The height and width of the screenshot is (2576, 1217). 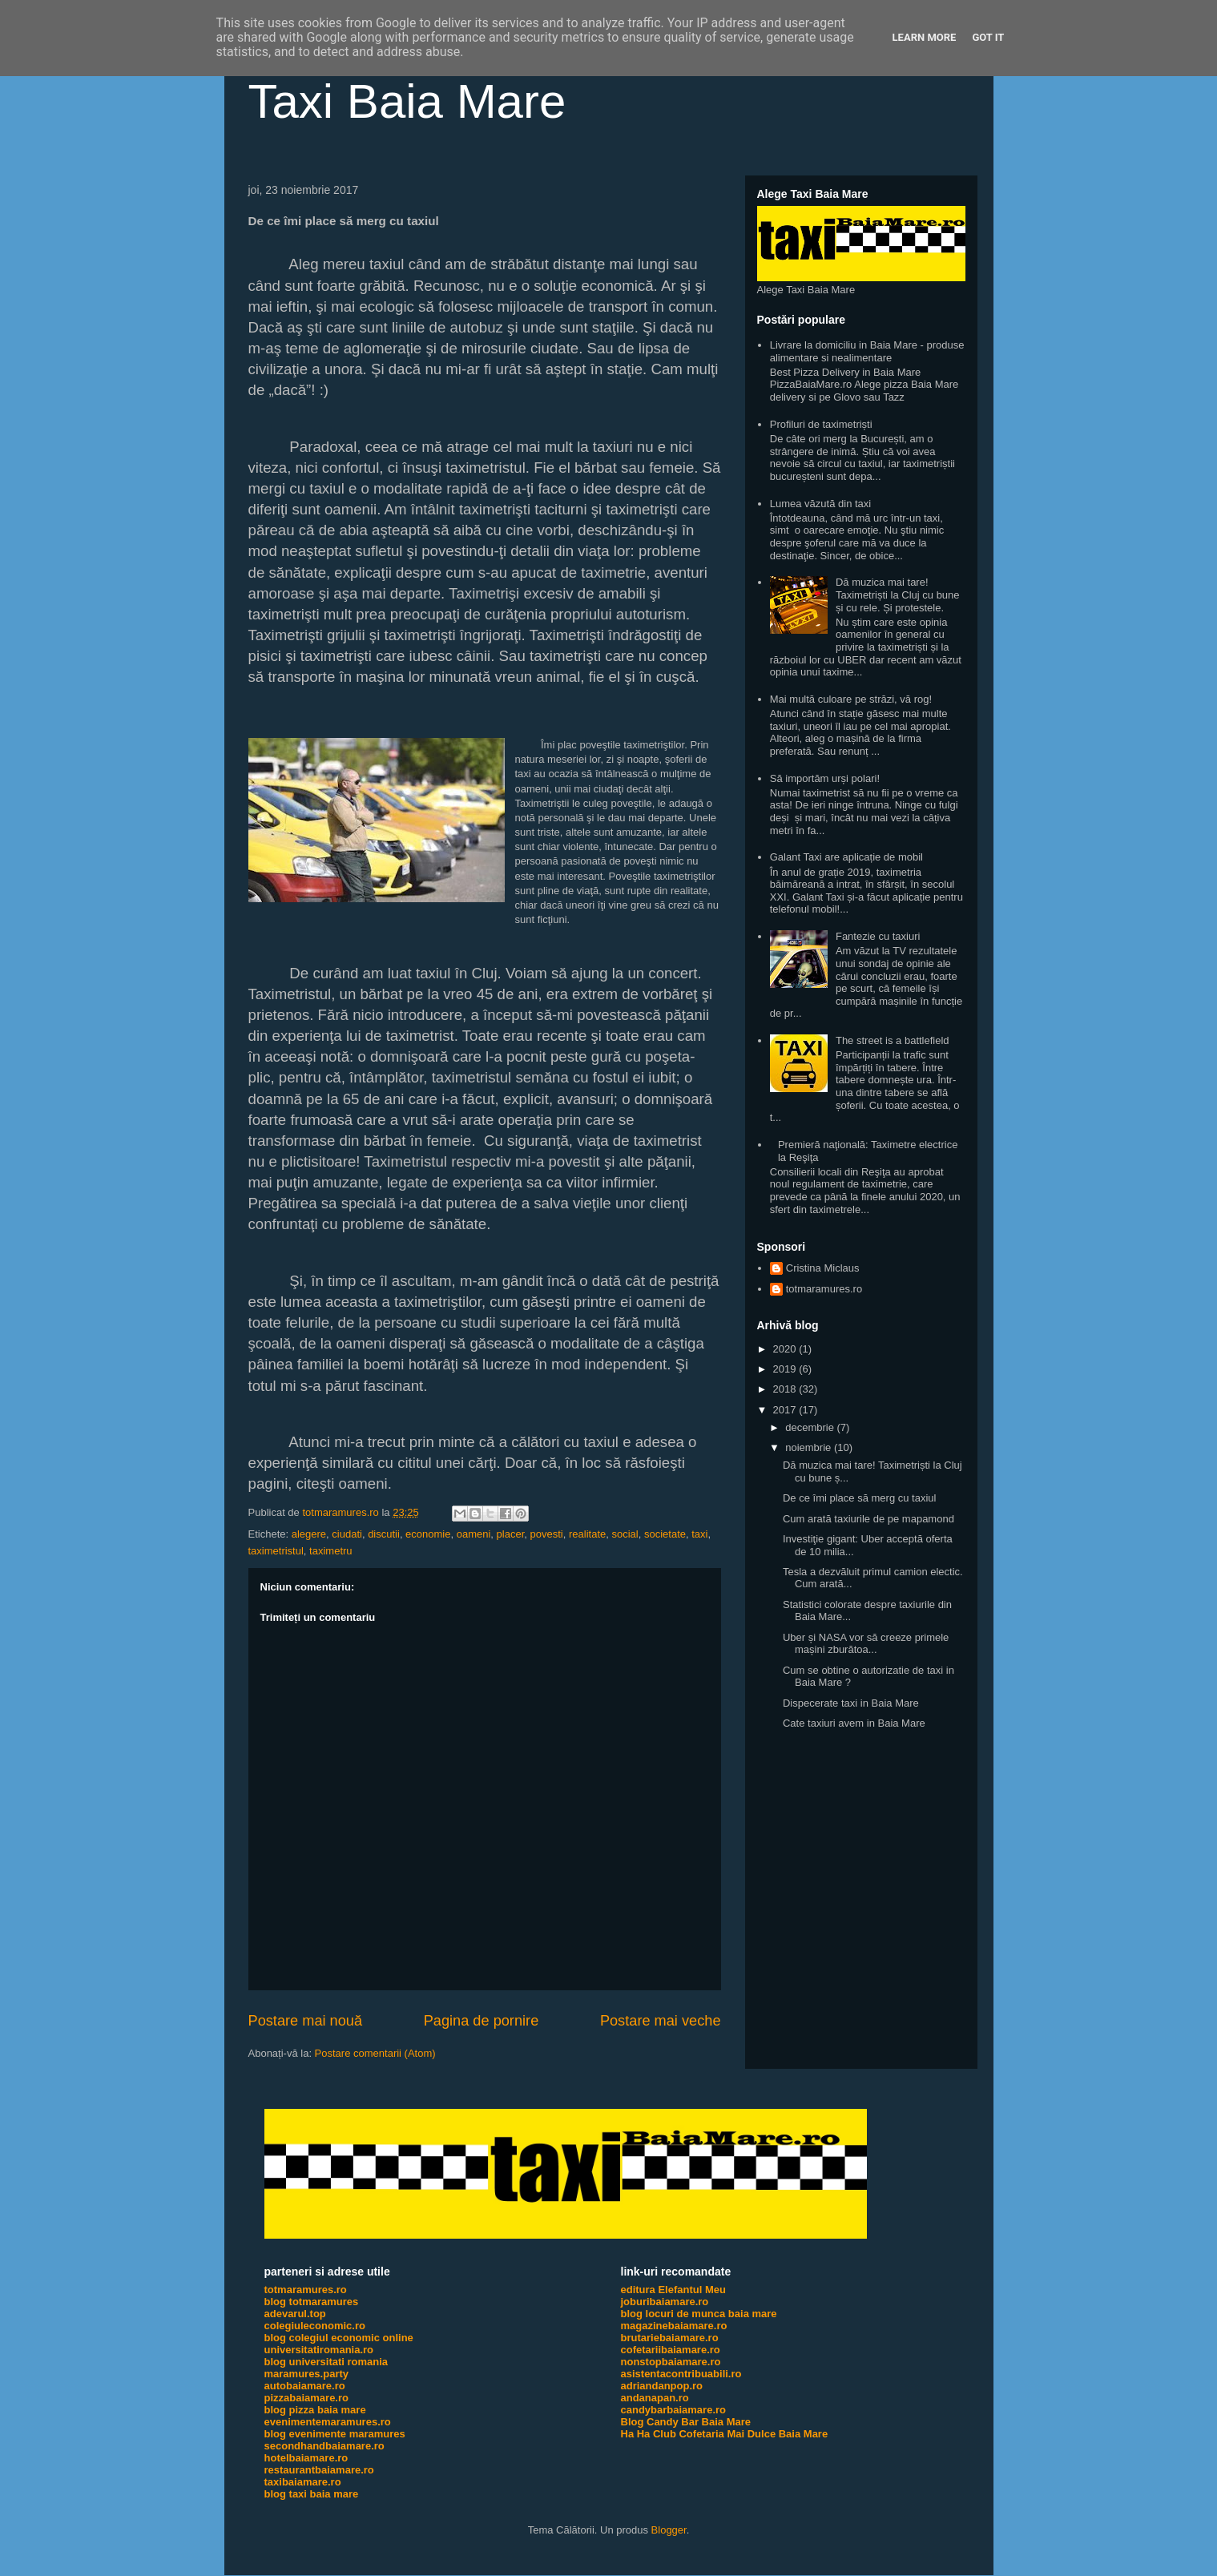 I want to click on oameni, so click(x=474, y=1534).